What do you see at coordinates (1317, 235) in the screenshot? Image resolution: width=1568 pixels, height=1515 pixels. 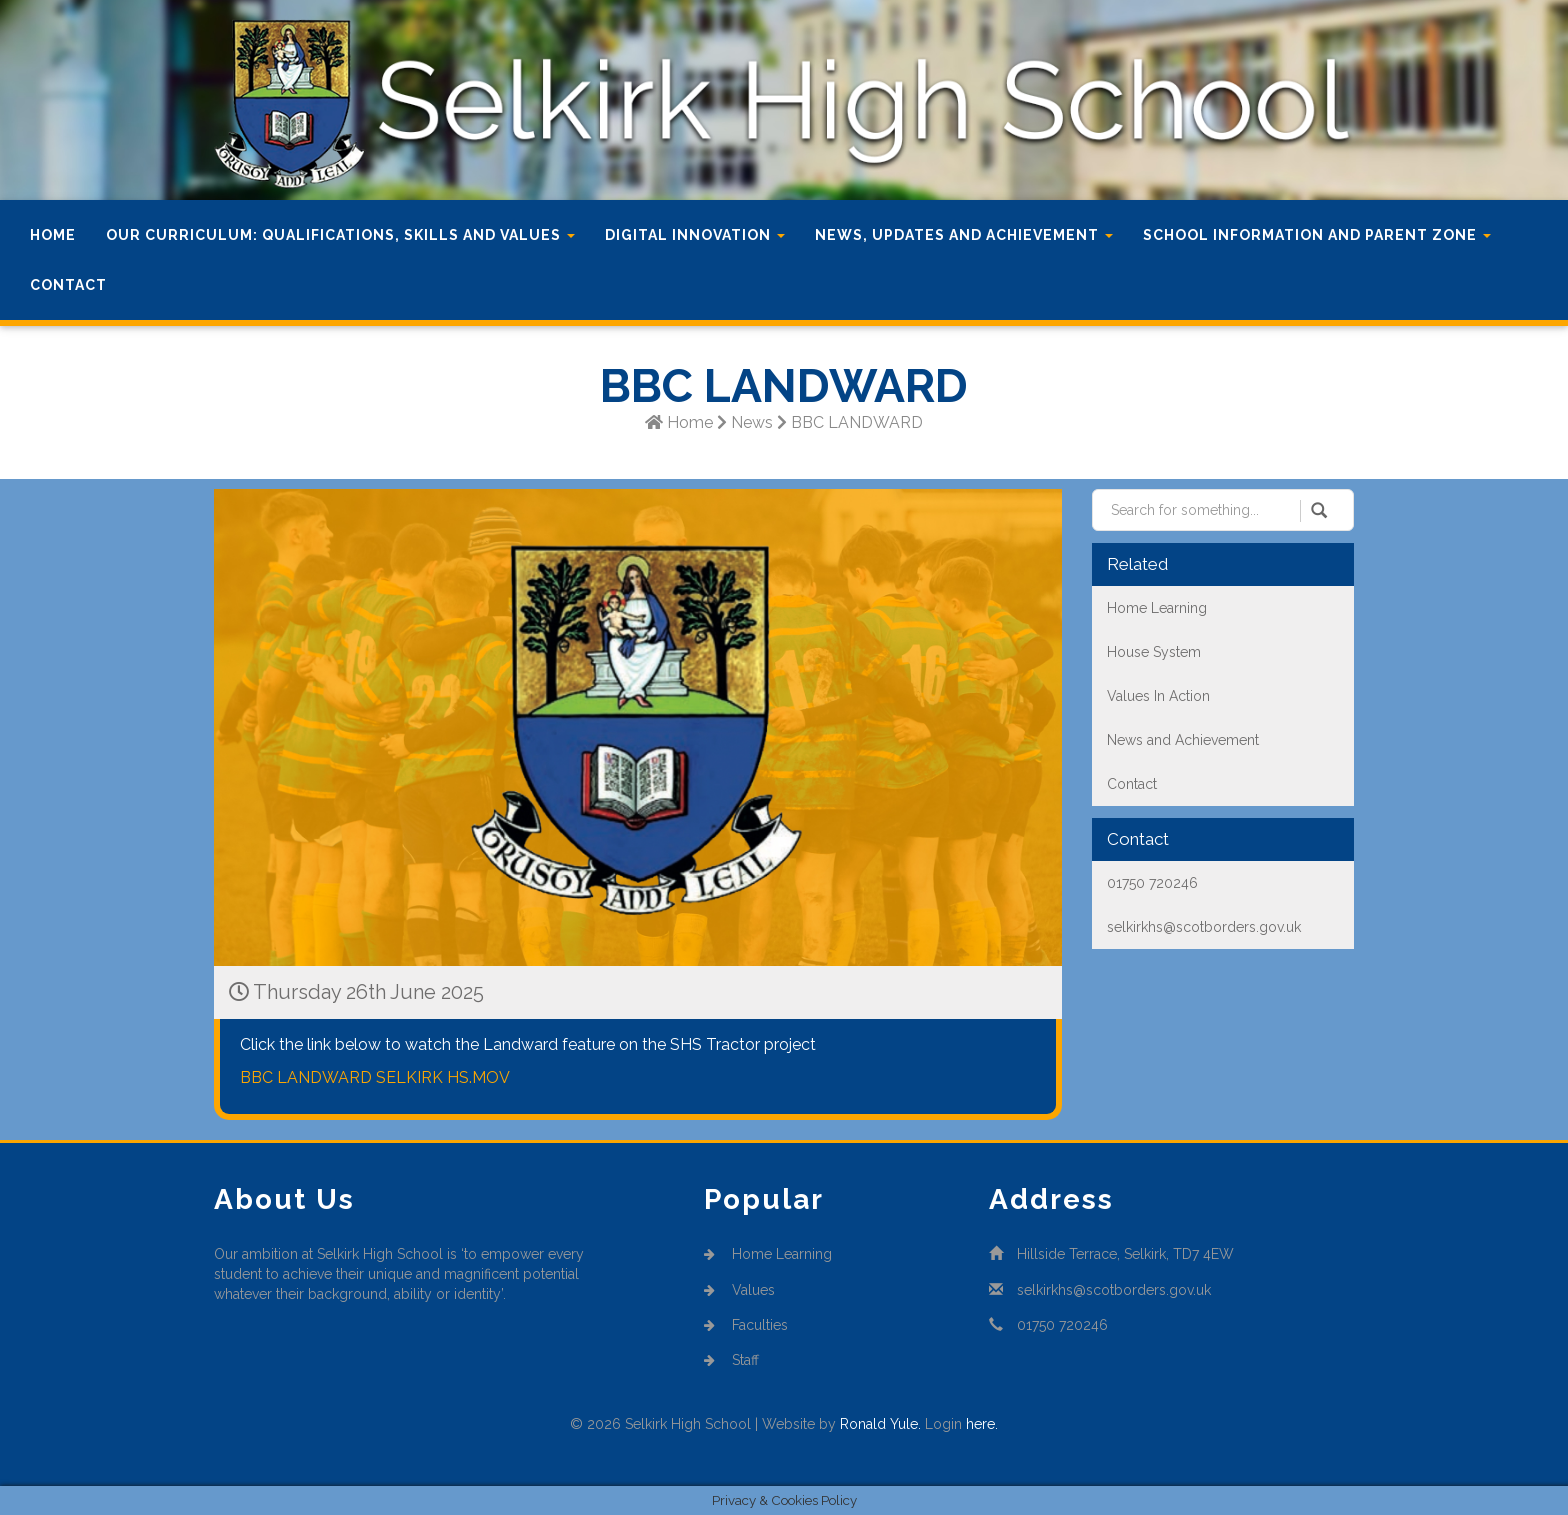 I see `School Information and Parent Zone` at bounding box center [1317, 235].